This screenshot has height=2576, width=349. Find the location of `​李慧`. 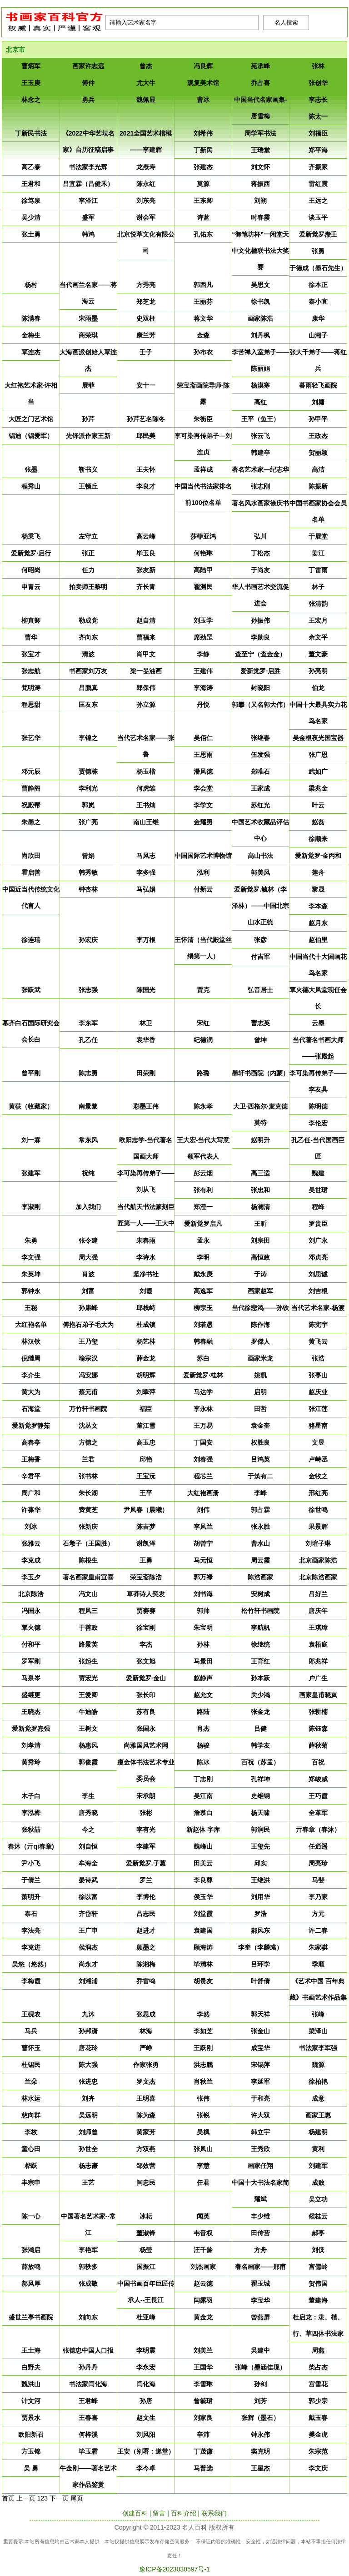

​李慧 is located at coordinates (203, 2165).